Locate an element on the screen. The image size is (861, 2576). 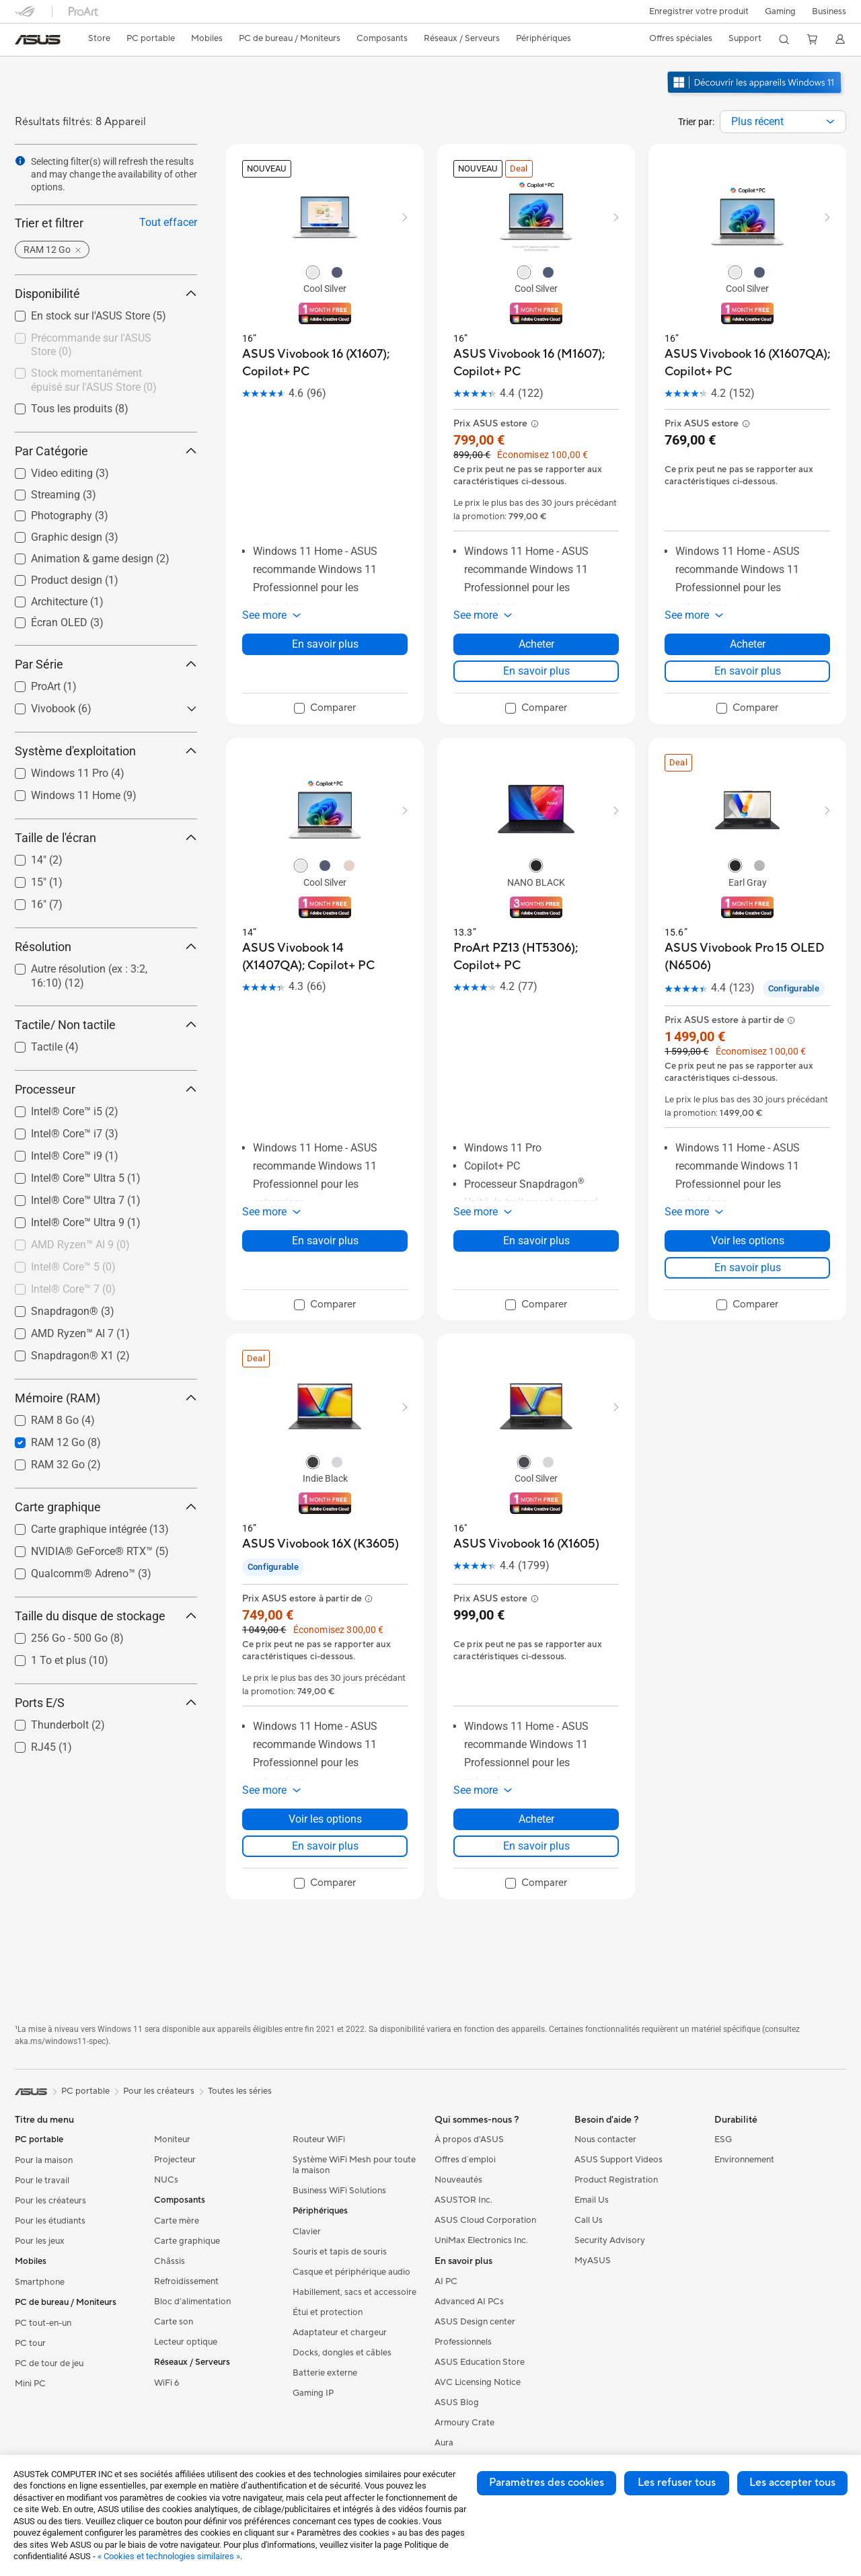
Souris et tapis de souris is located at coordinates (340, 2251).